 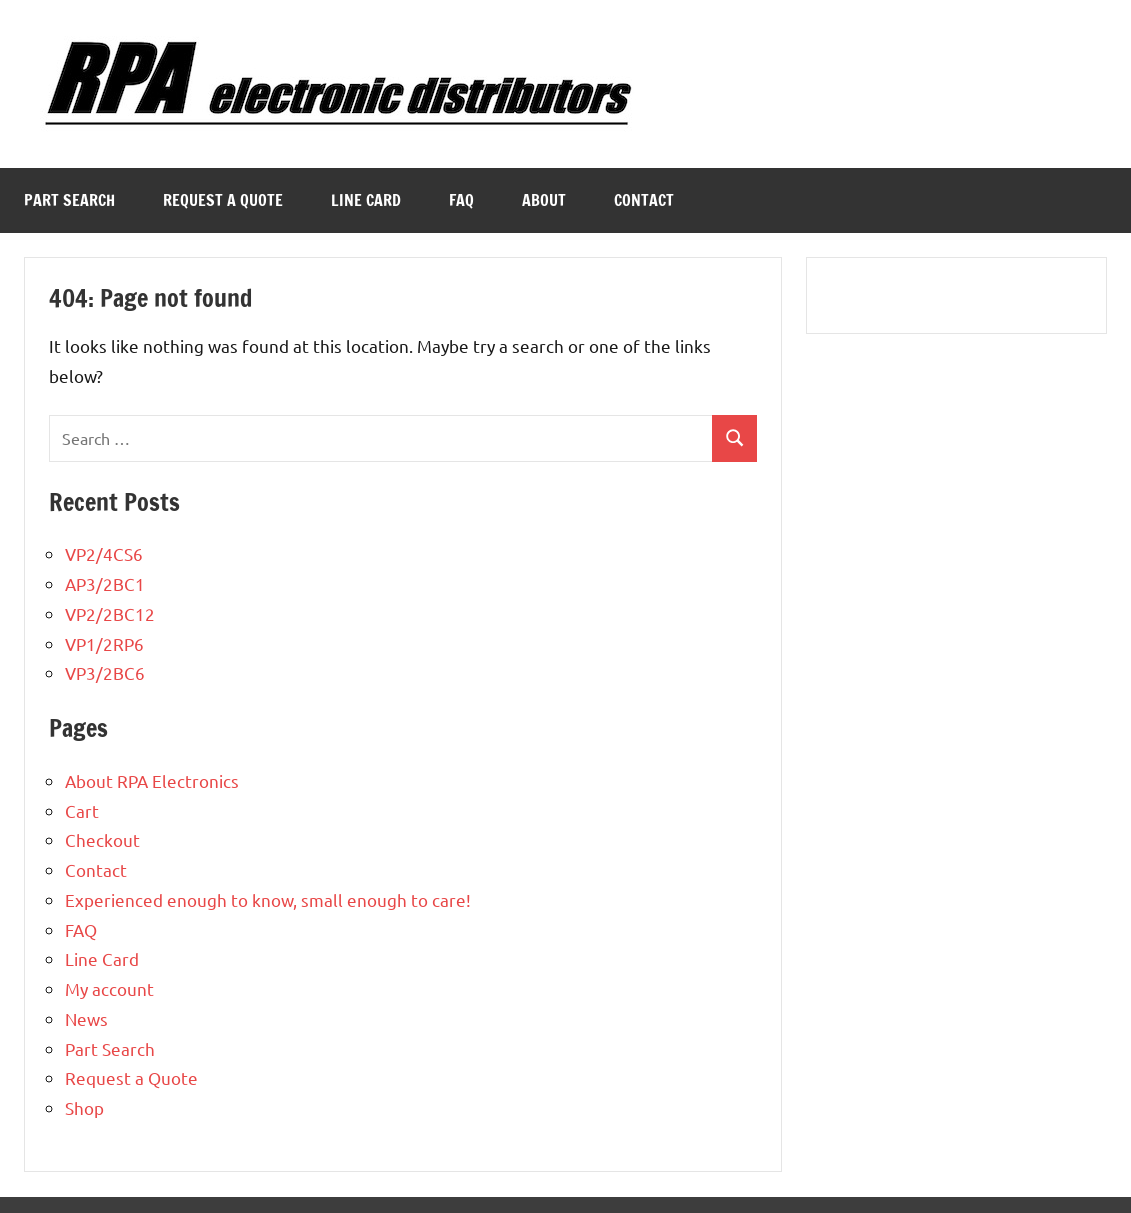 What do you see at coordinates (104, 643) in the screenshot?
I see `VP1/2RP6` at bounding box center [104, 643].